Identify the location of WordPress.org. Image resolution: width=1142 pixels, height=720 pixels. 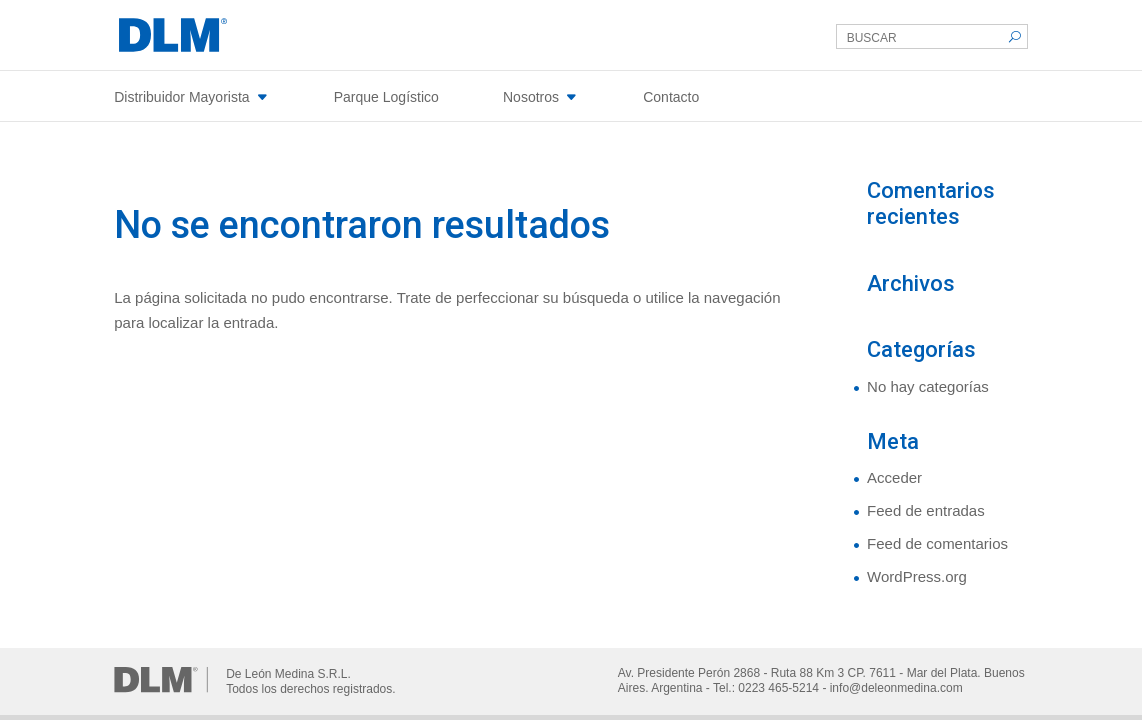
(917, 576).